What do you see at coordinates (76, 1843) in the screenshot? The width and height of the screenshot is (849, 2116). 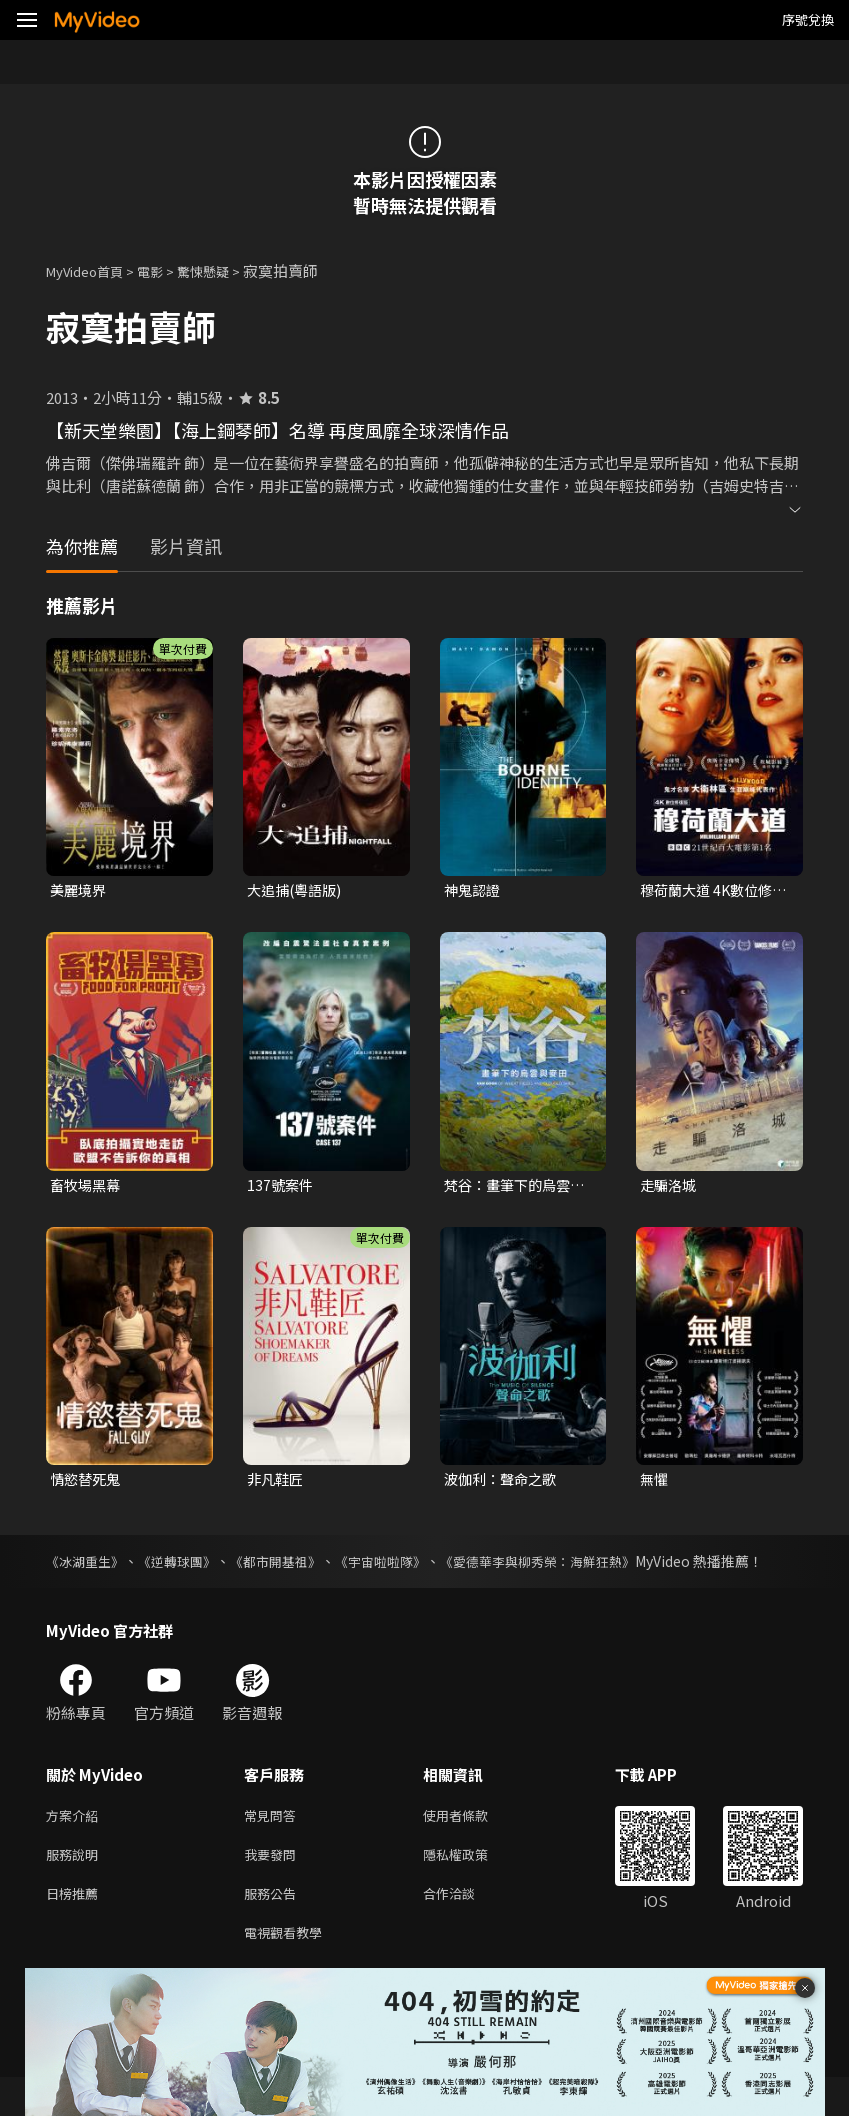 I see `方案介紹` at bounding box center [76, 1843].